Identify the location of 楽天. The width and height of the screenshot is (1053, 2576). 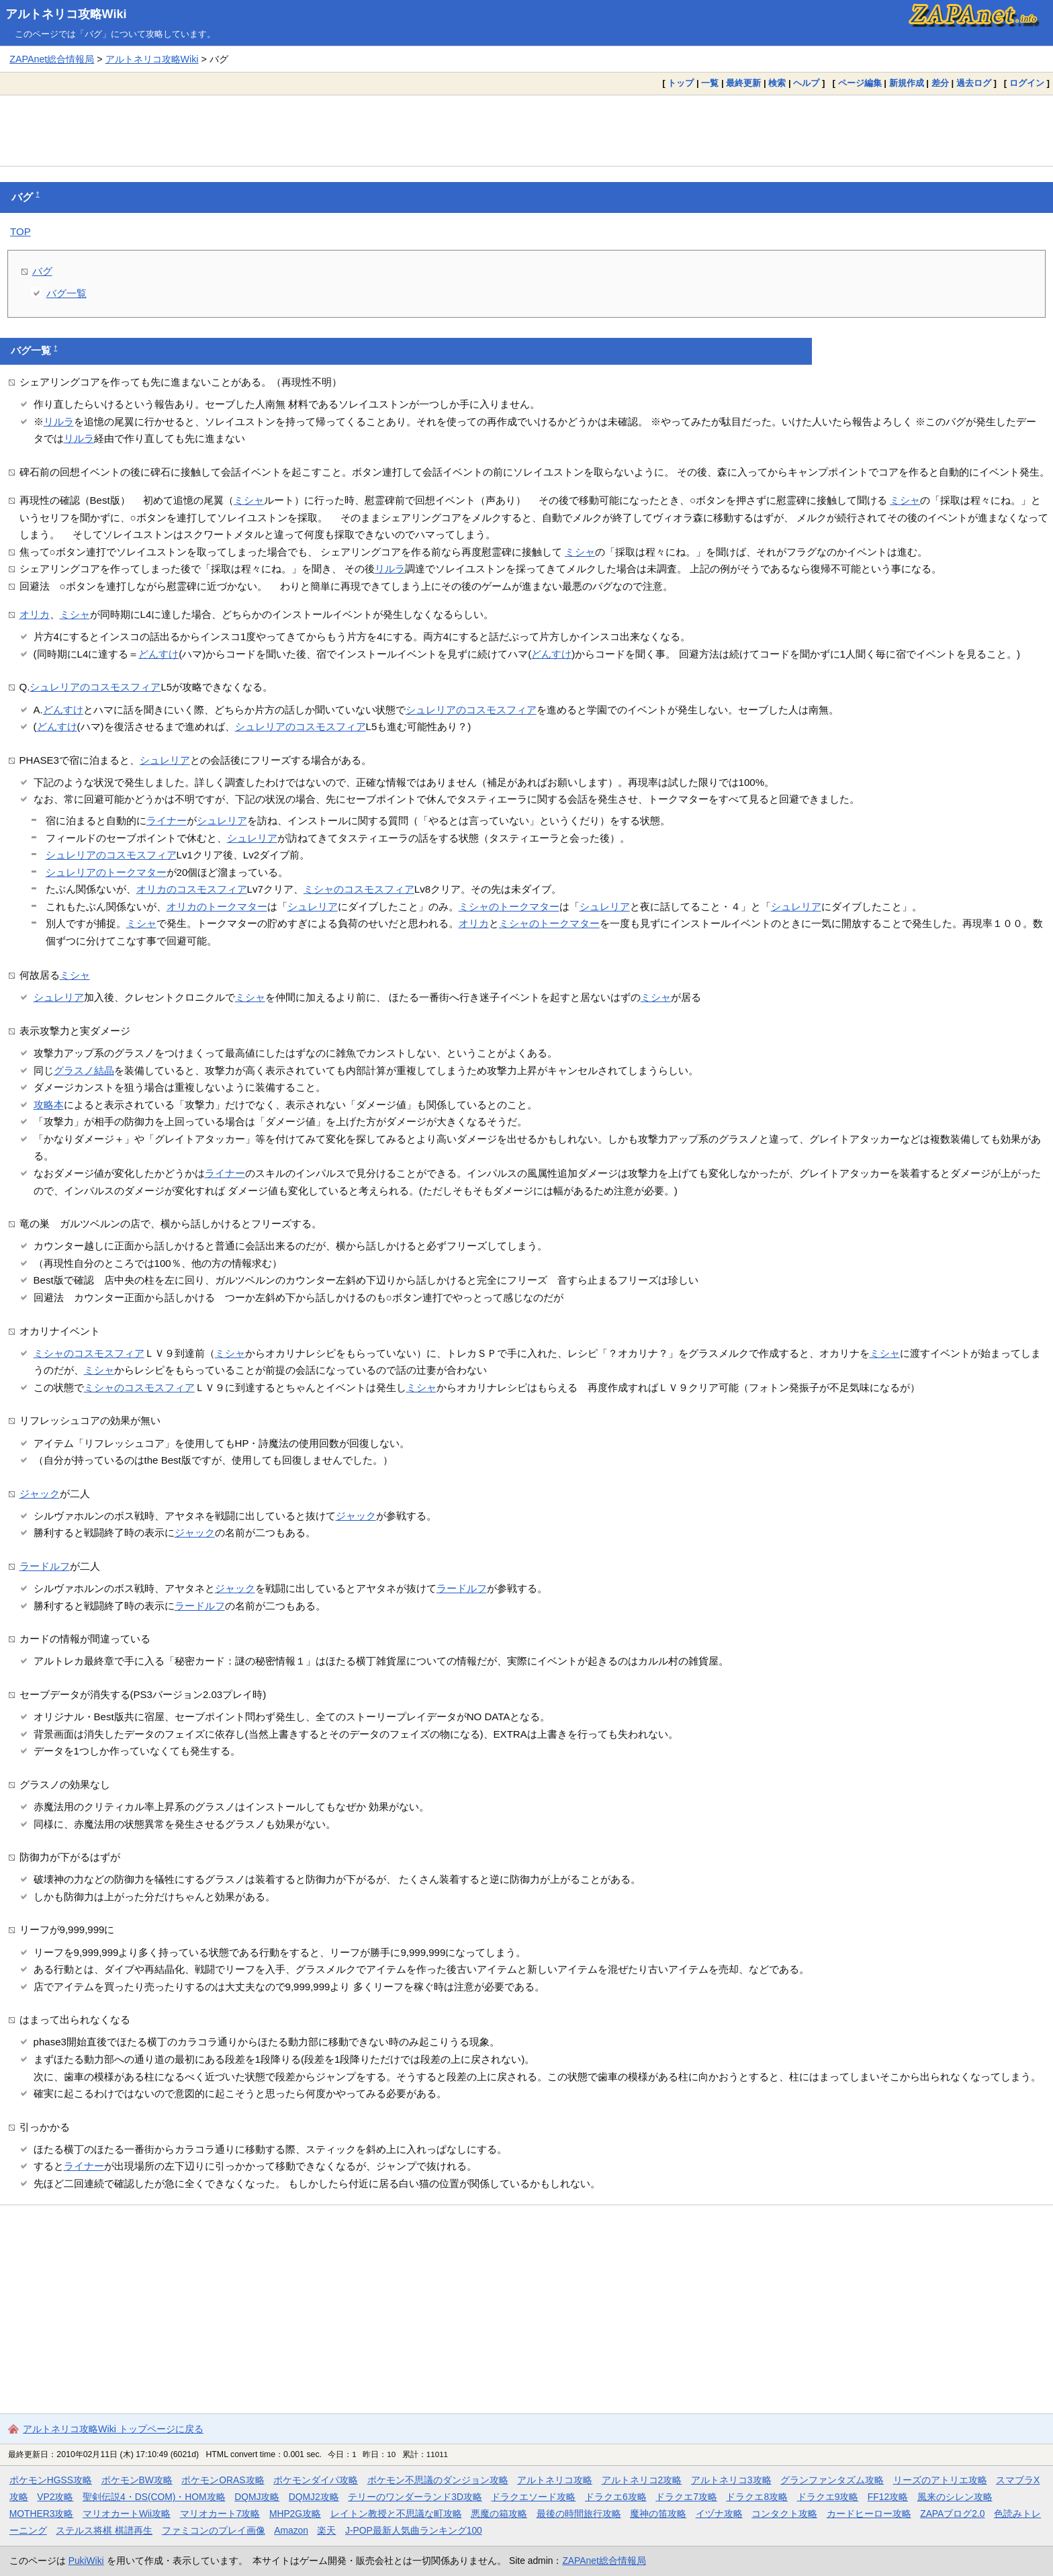
(326, 2530).